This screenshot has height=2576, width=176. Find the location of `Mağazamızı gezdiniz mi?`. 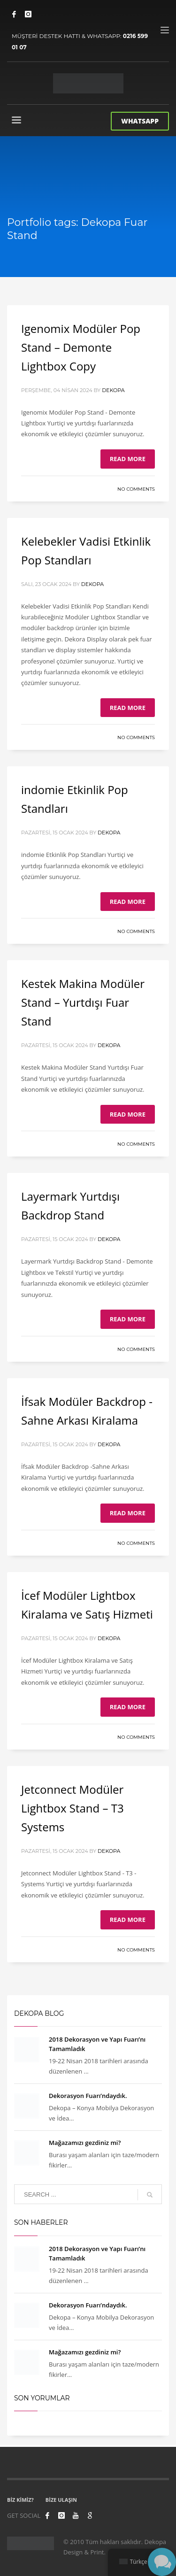

Mağazamızı gezdiniz mi? is located at coordinates (85, 2142).